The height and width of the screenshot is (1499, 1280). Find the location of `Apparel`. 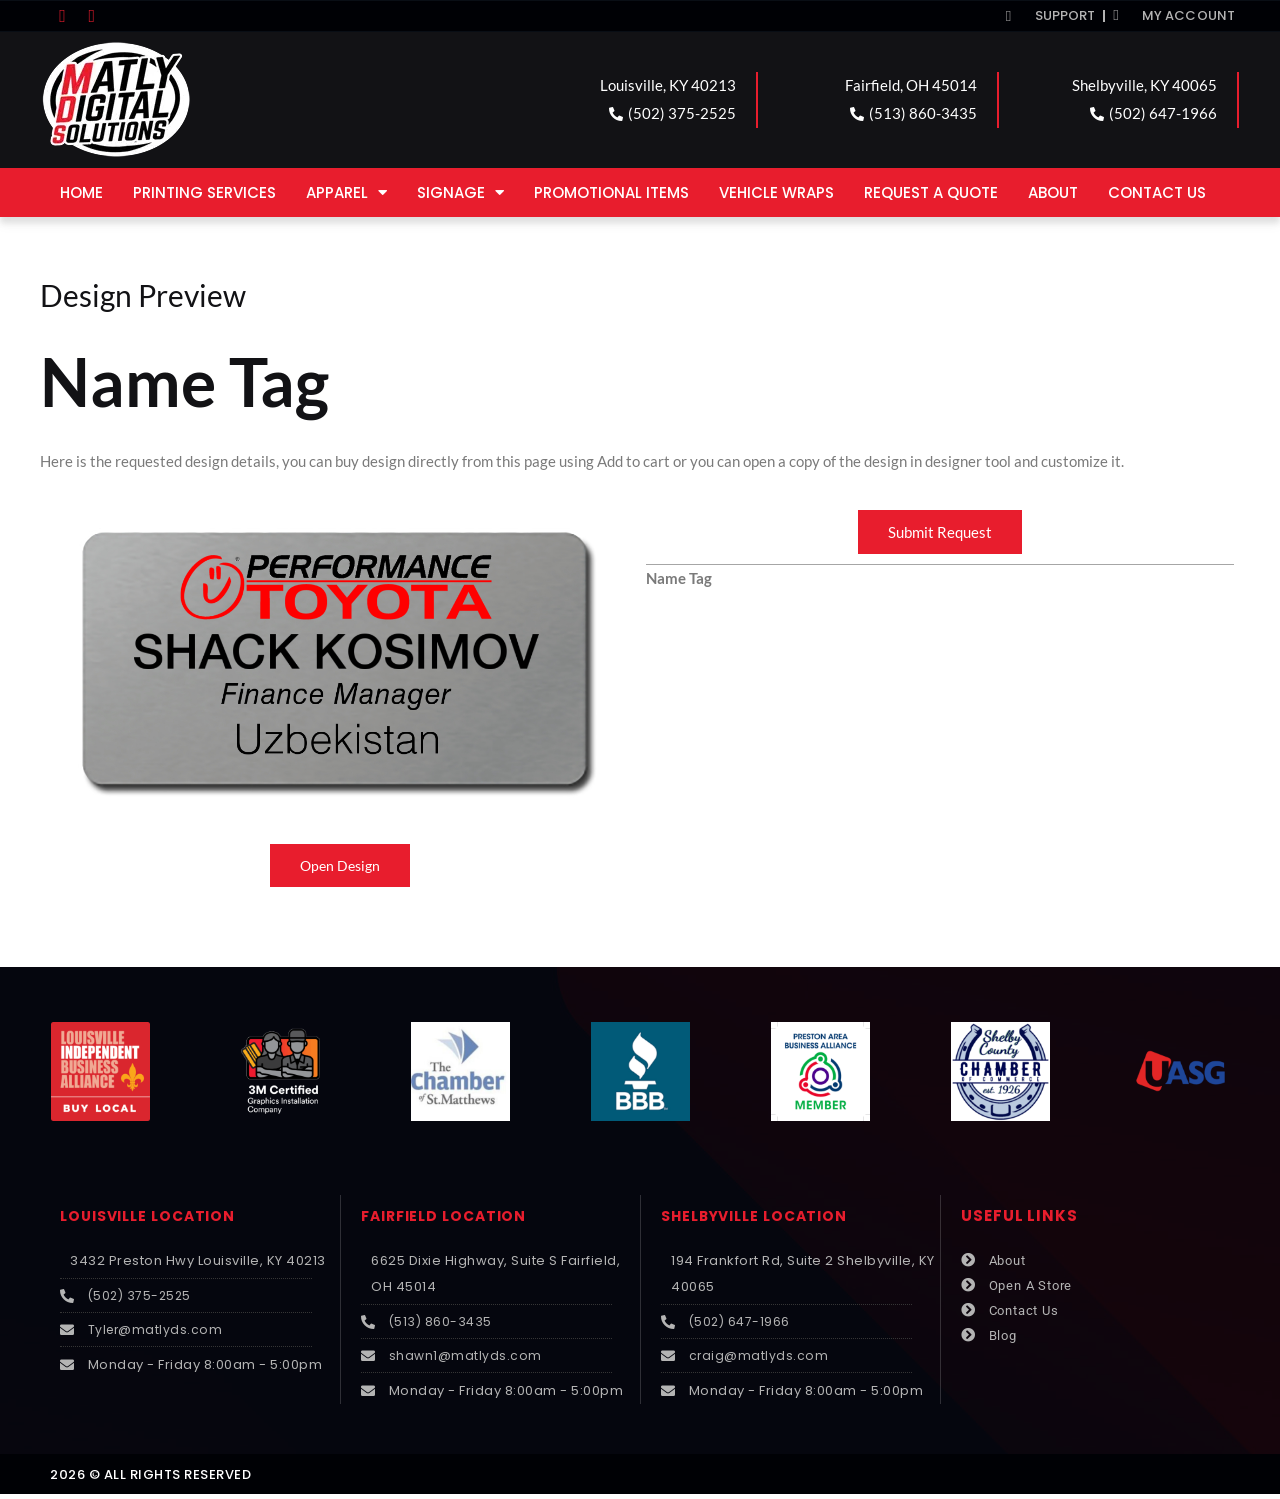

Apparel is located at coordinates (346, 192).